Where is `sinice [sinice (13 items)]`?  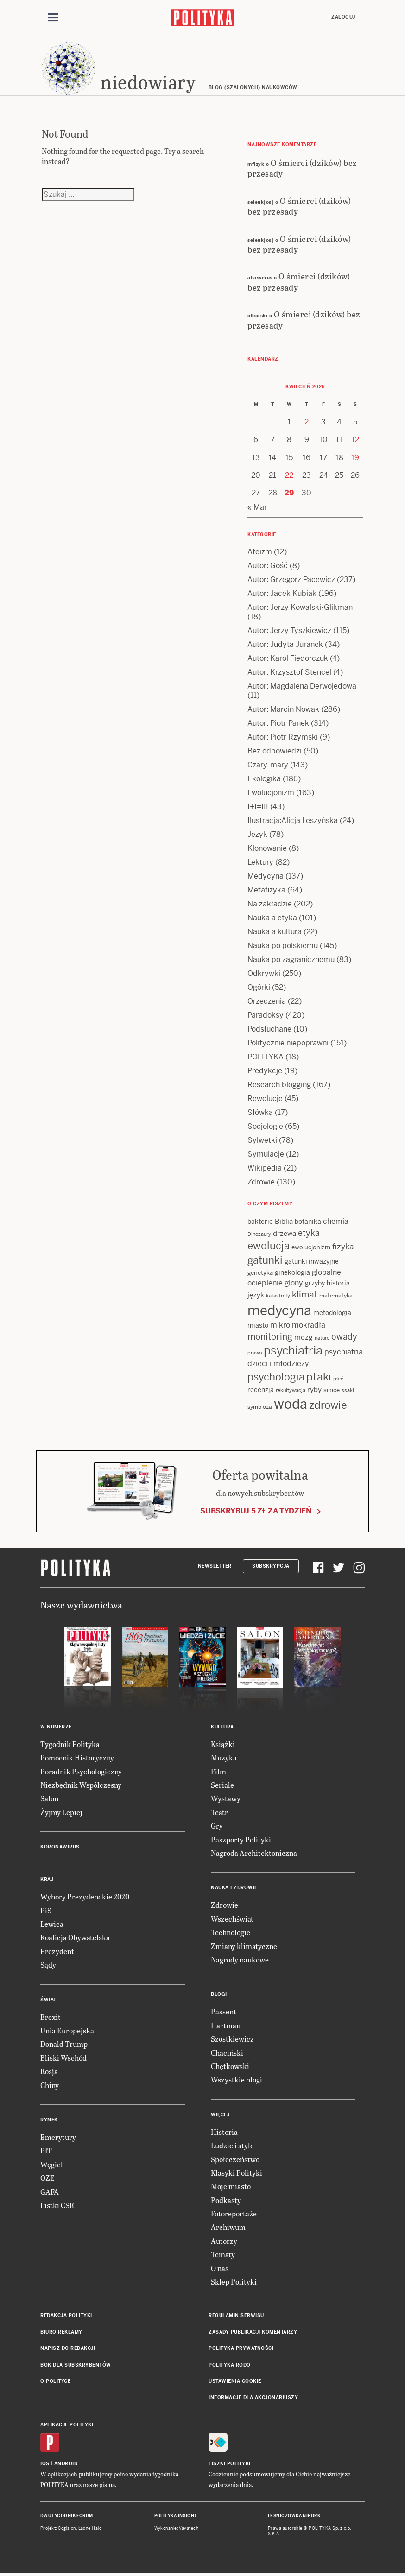 sinice [sinice (13 items)] is located at coordinates (331, 1390).